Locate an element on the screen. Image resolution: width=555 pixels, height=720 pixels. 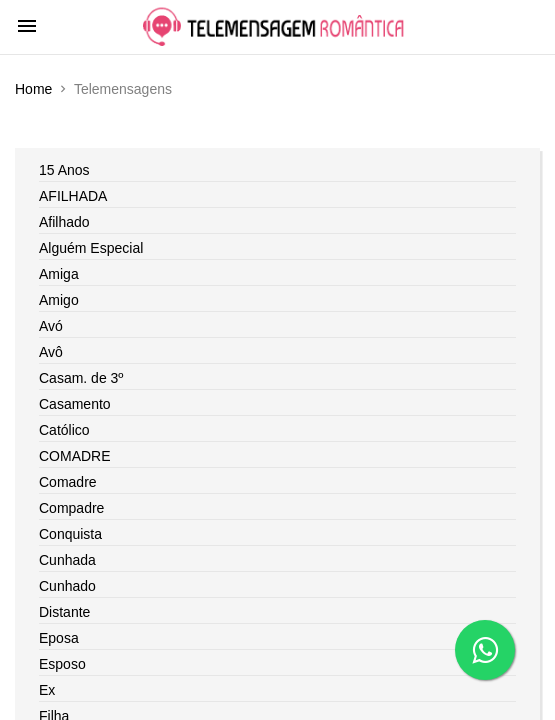
Ex is located at coordinates (47, 690).